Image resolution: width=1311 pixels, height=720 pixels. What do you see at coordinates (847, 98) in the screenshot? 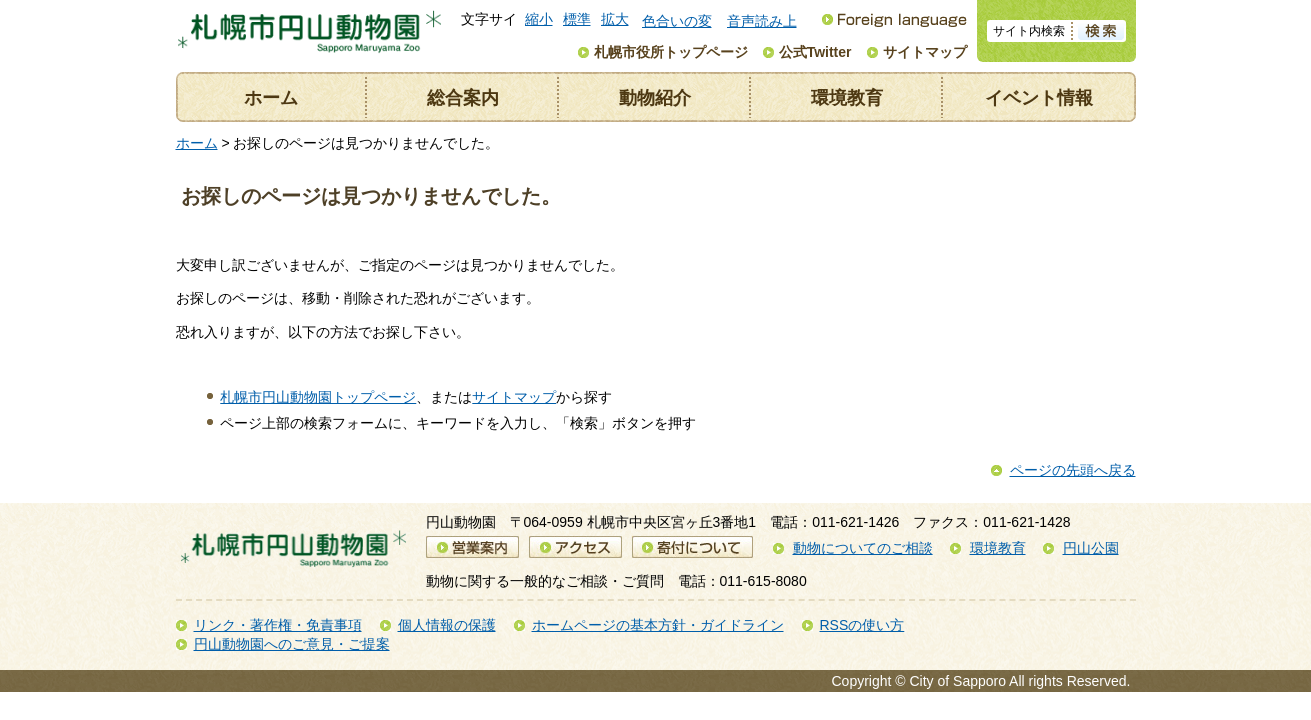
I see `環境教育` at bounding box center [847, 98].